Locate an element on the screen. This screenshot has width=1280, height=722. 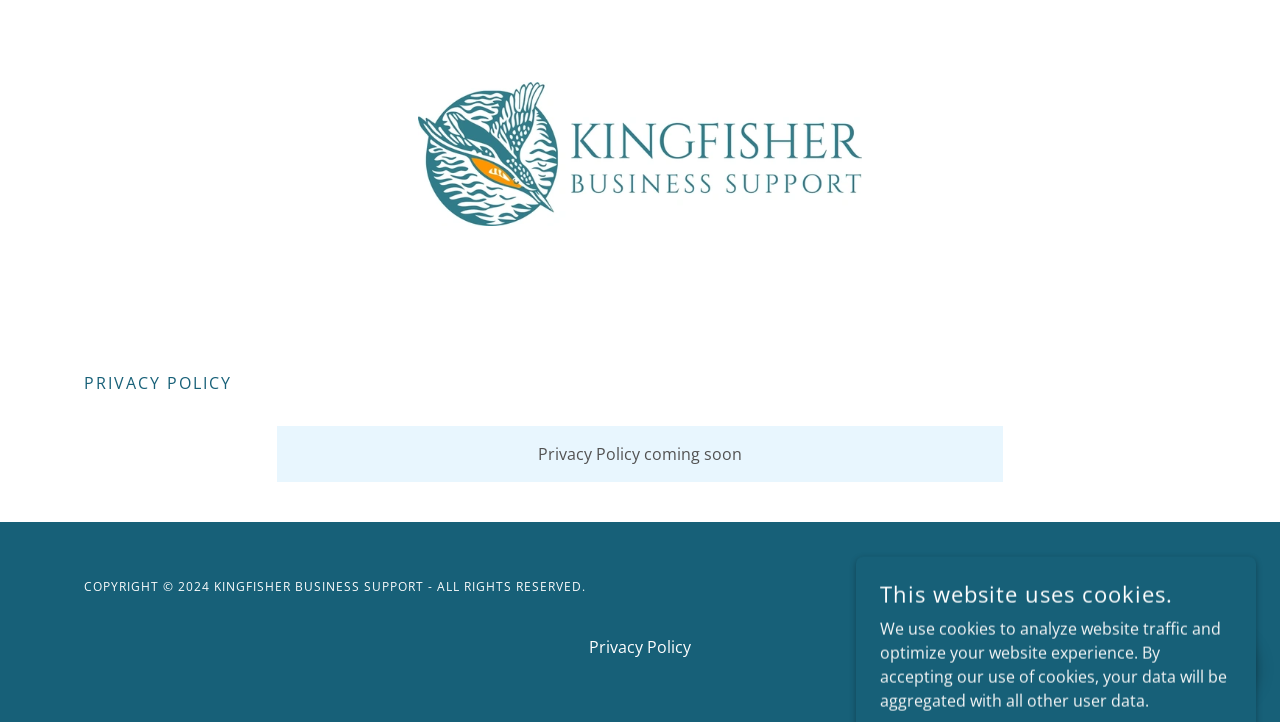
GoDaddy [link] is located at coordinates (1162, 586).